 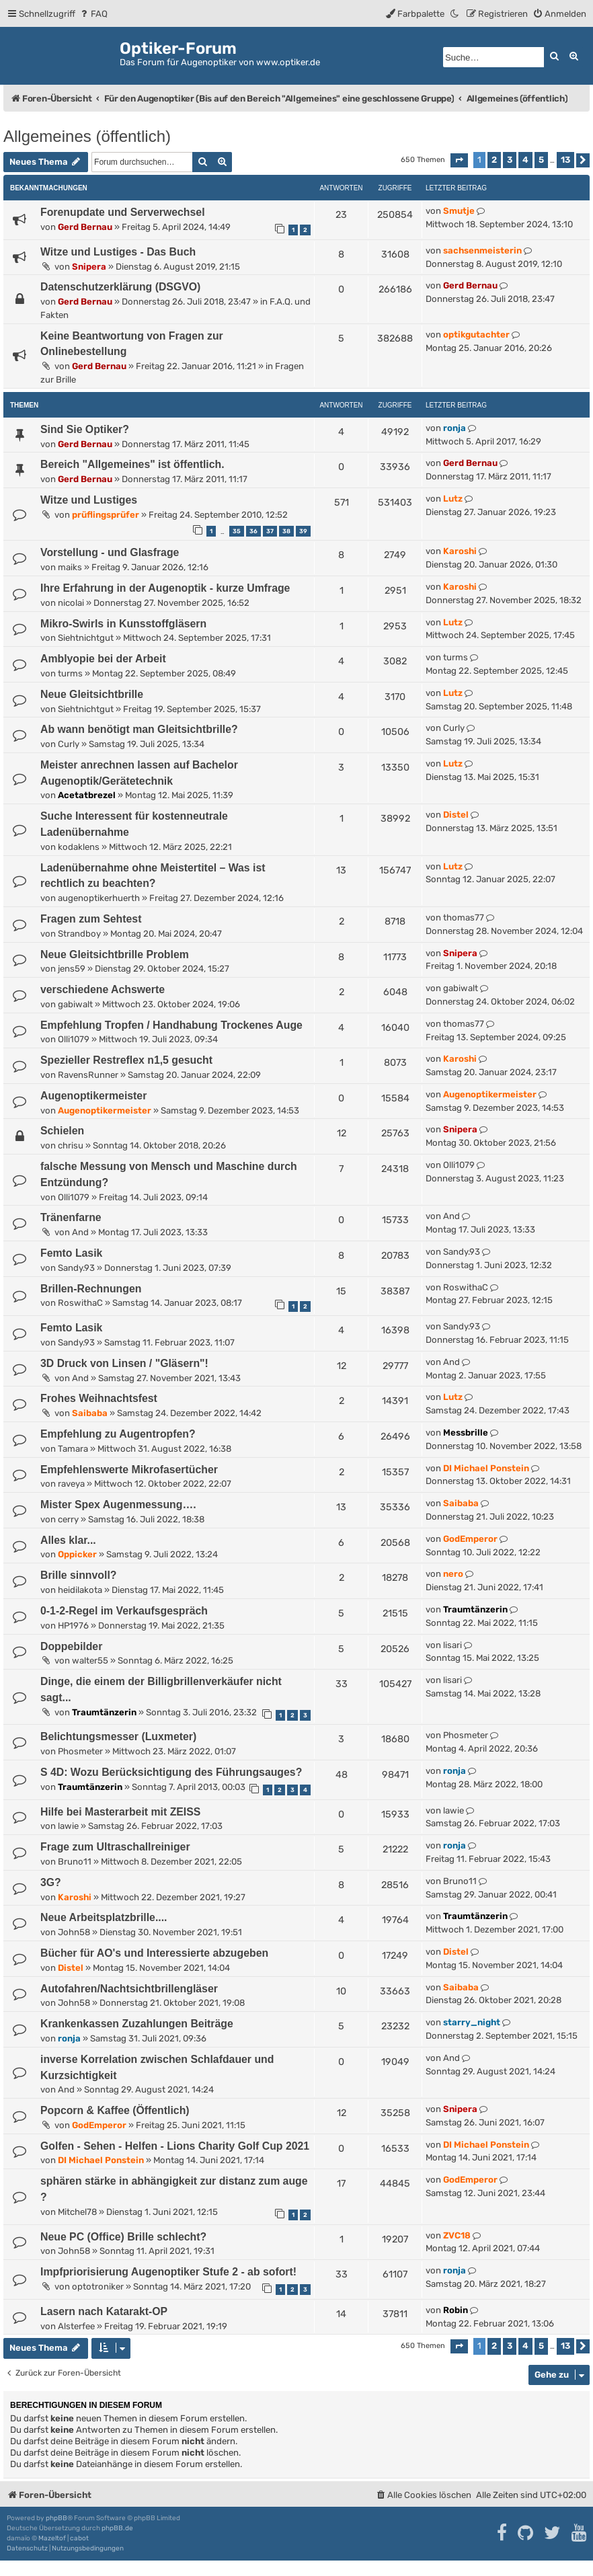 What do you see at coordinates (71, 603) in the screenshot?
I see `nicolai` at bounding box center [71, 603].